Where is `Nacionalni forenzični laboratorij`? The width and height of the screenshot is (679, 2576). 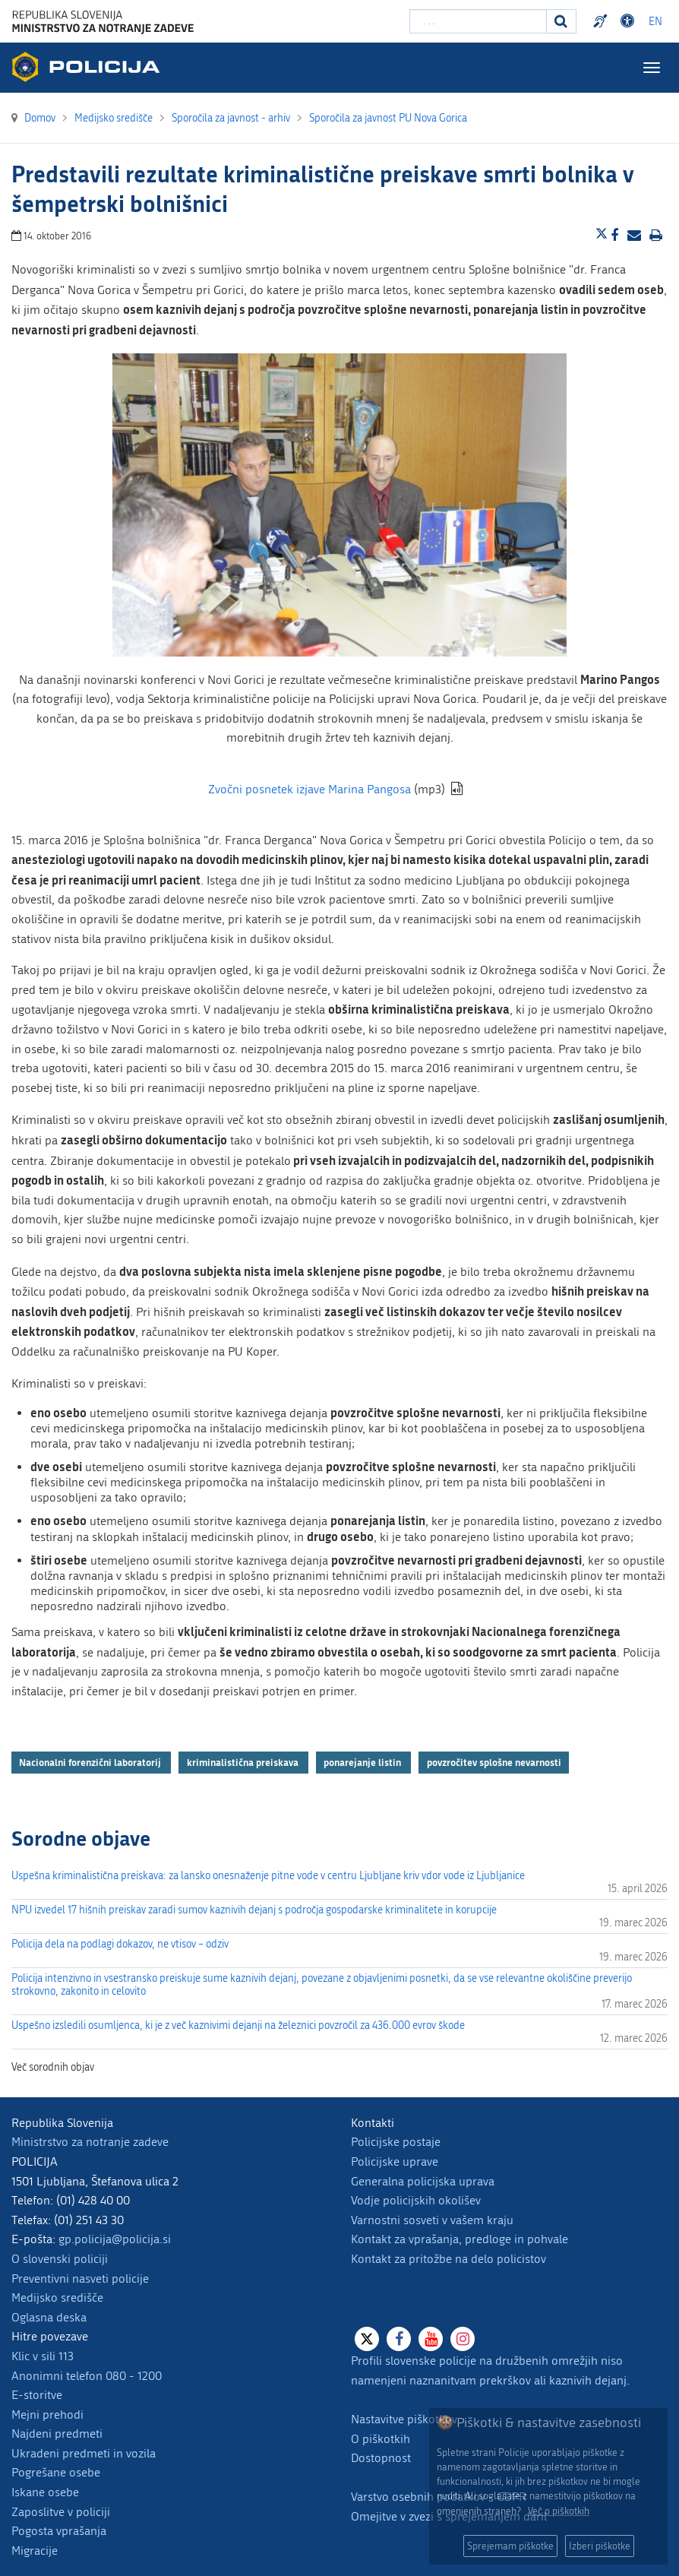
Nacionalni forenzični laboratorij is located at coordinates (91, 1762).